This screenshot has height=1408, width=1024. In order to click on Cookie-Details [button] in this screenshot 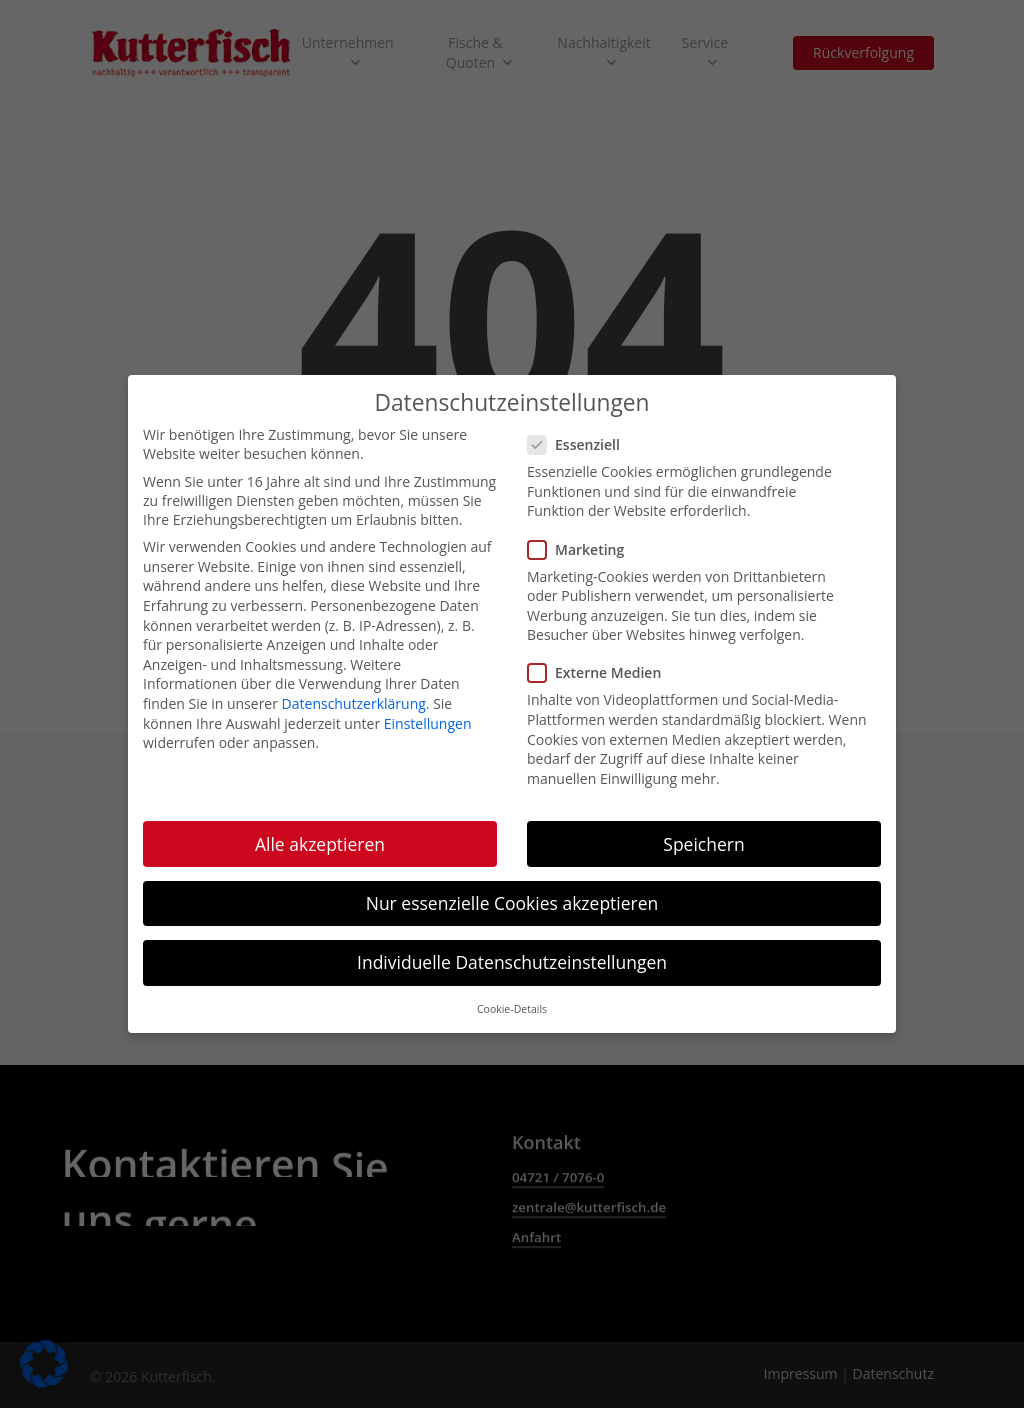, I will do `click(512, 1002)`.